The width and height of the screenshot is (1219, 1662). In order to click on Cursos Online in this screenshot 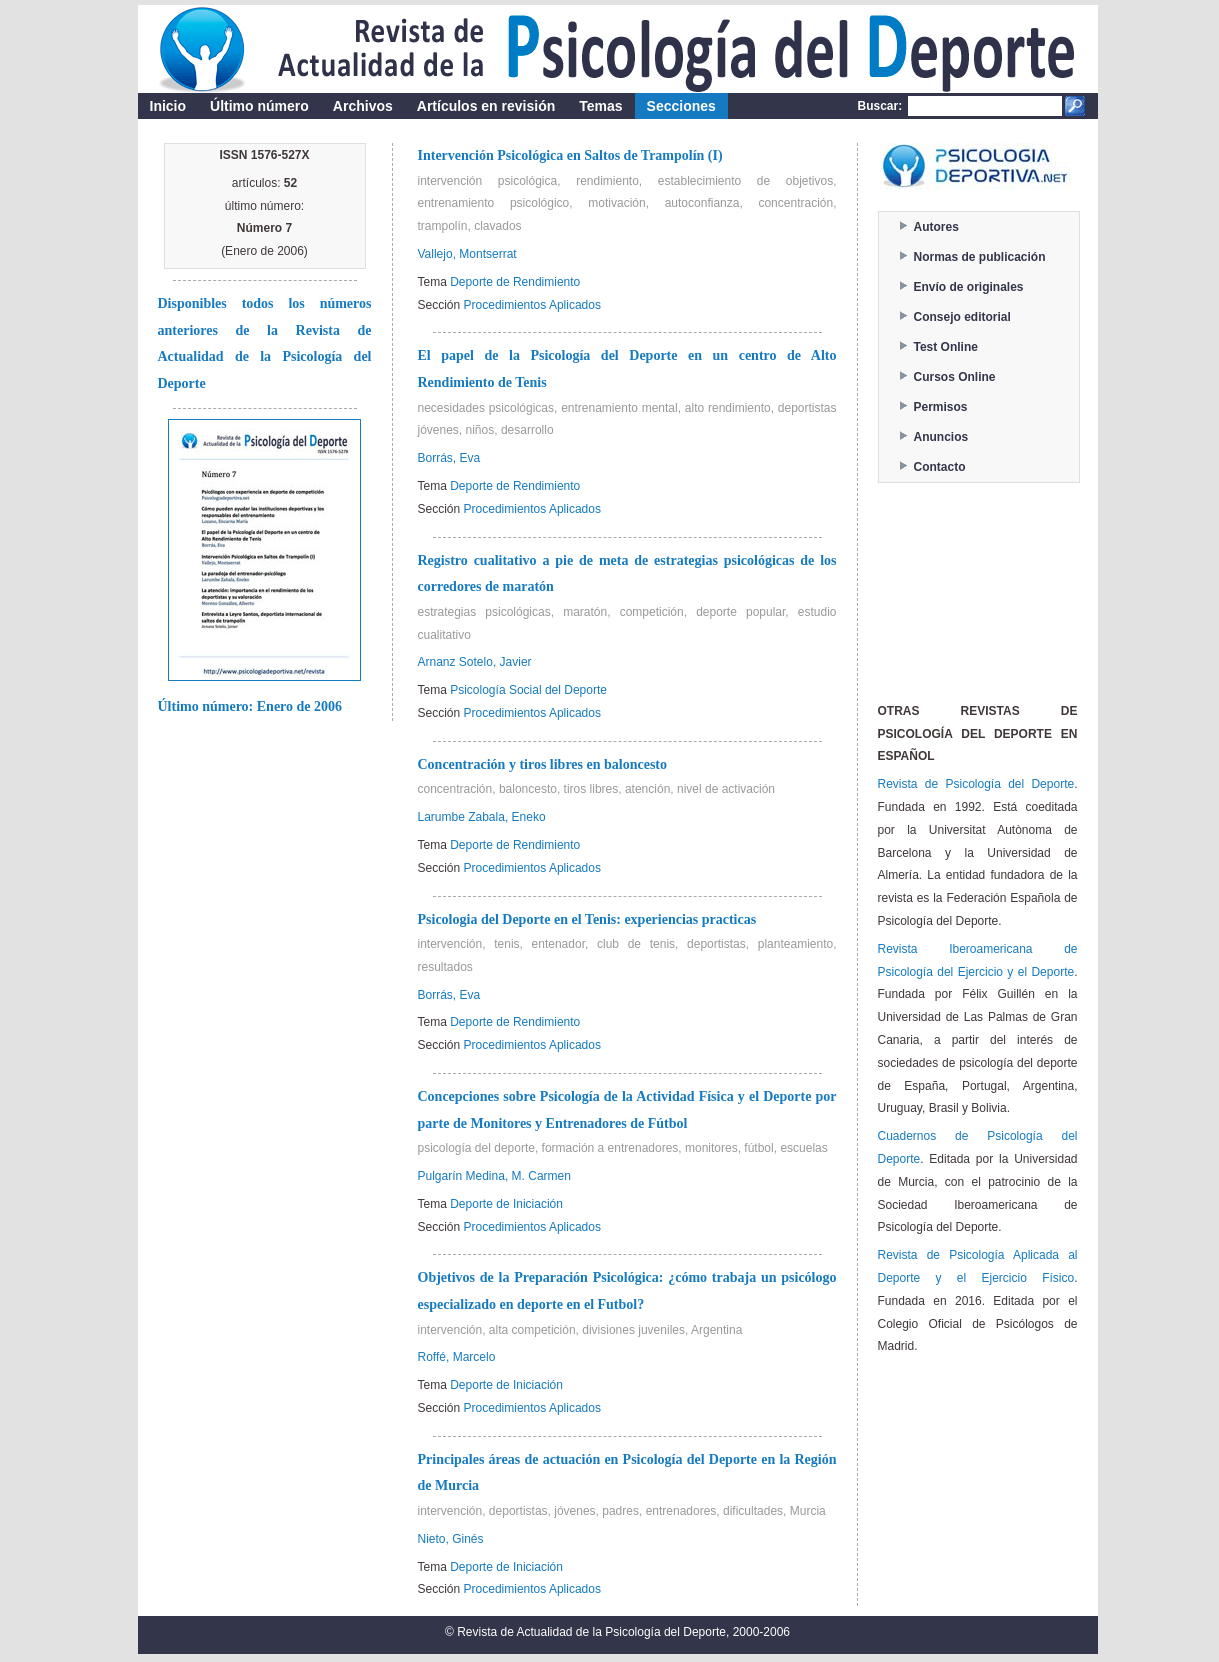, I will do `click(955, 377)`.